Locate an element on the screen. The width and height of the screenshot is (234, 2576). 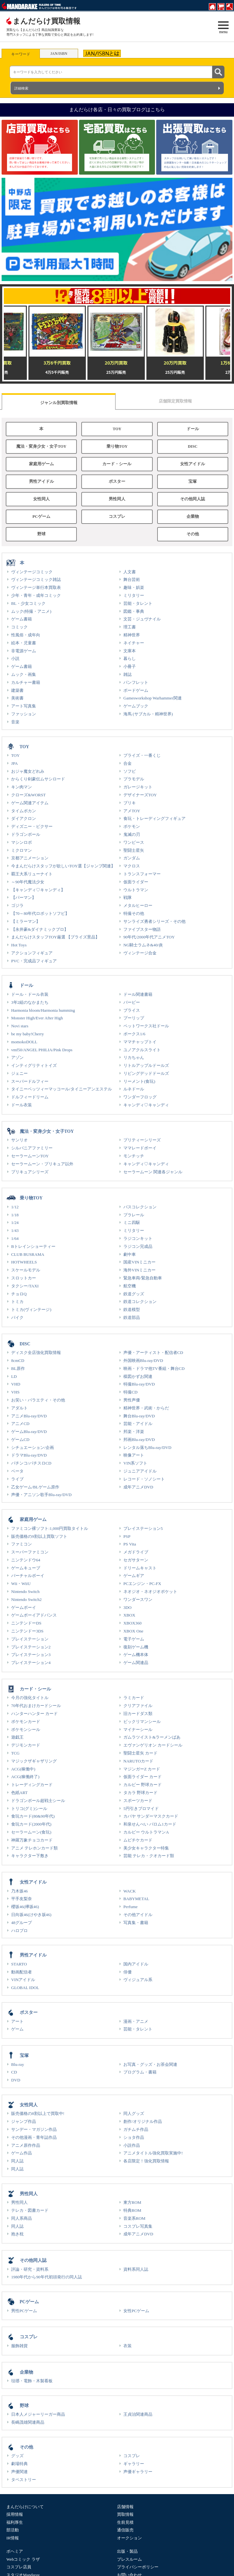
Wii・WiiU is located at coordinates (21, 1583).